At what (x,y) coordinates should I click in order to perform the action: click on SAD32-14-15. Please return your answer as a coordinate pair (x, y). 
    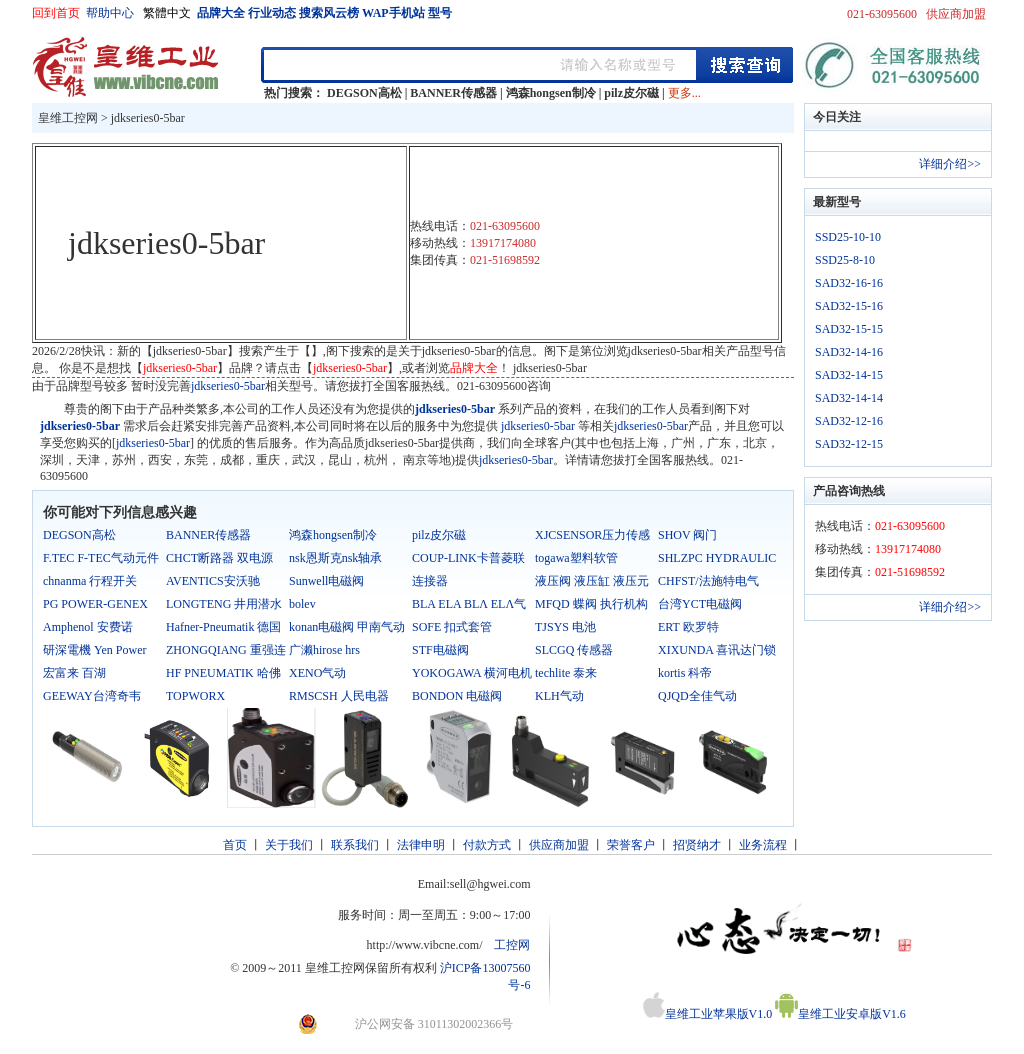
    Looking at the image, I should click on (849, 375).